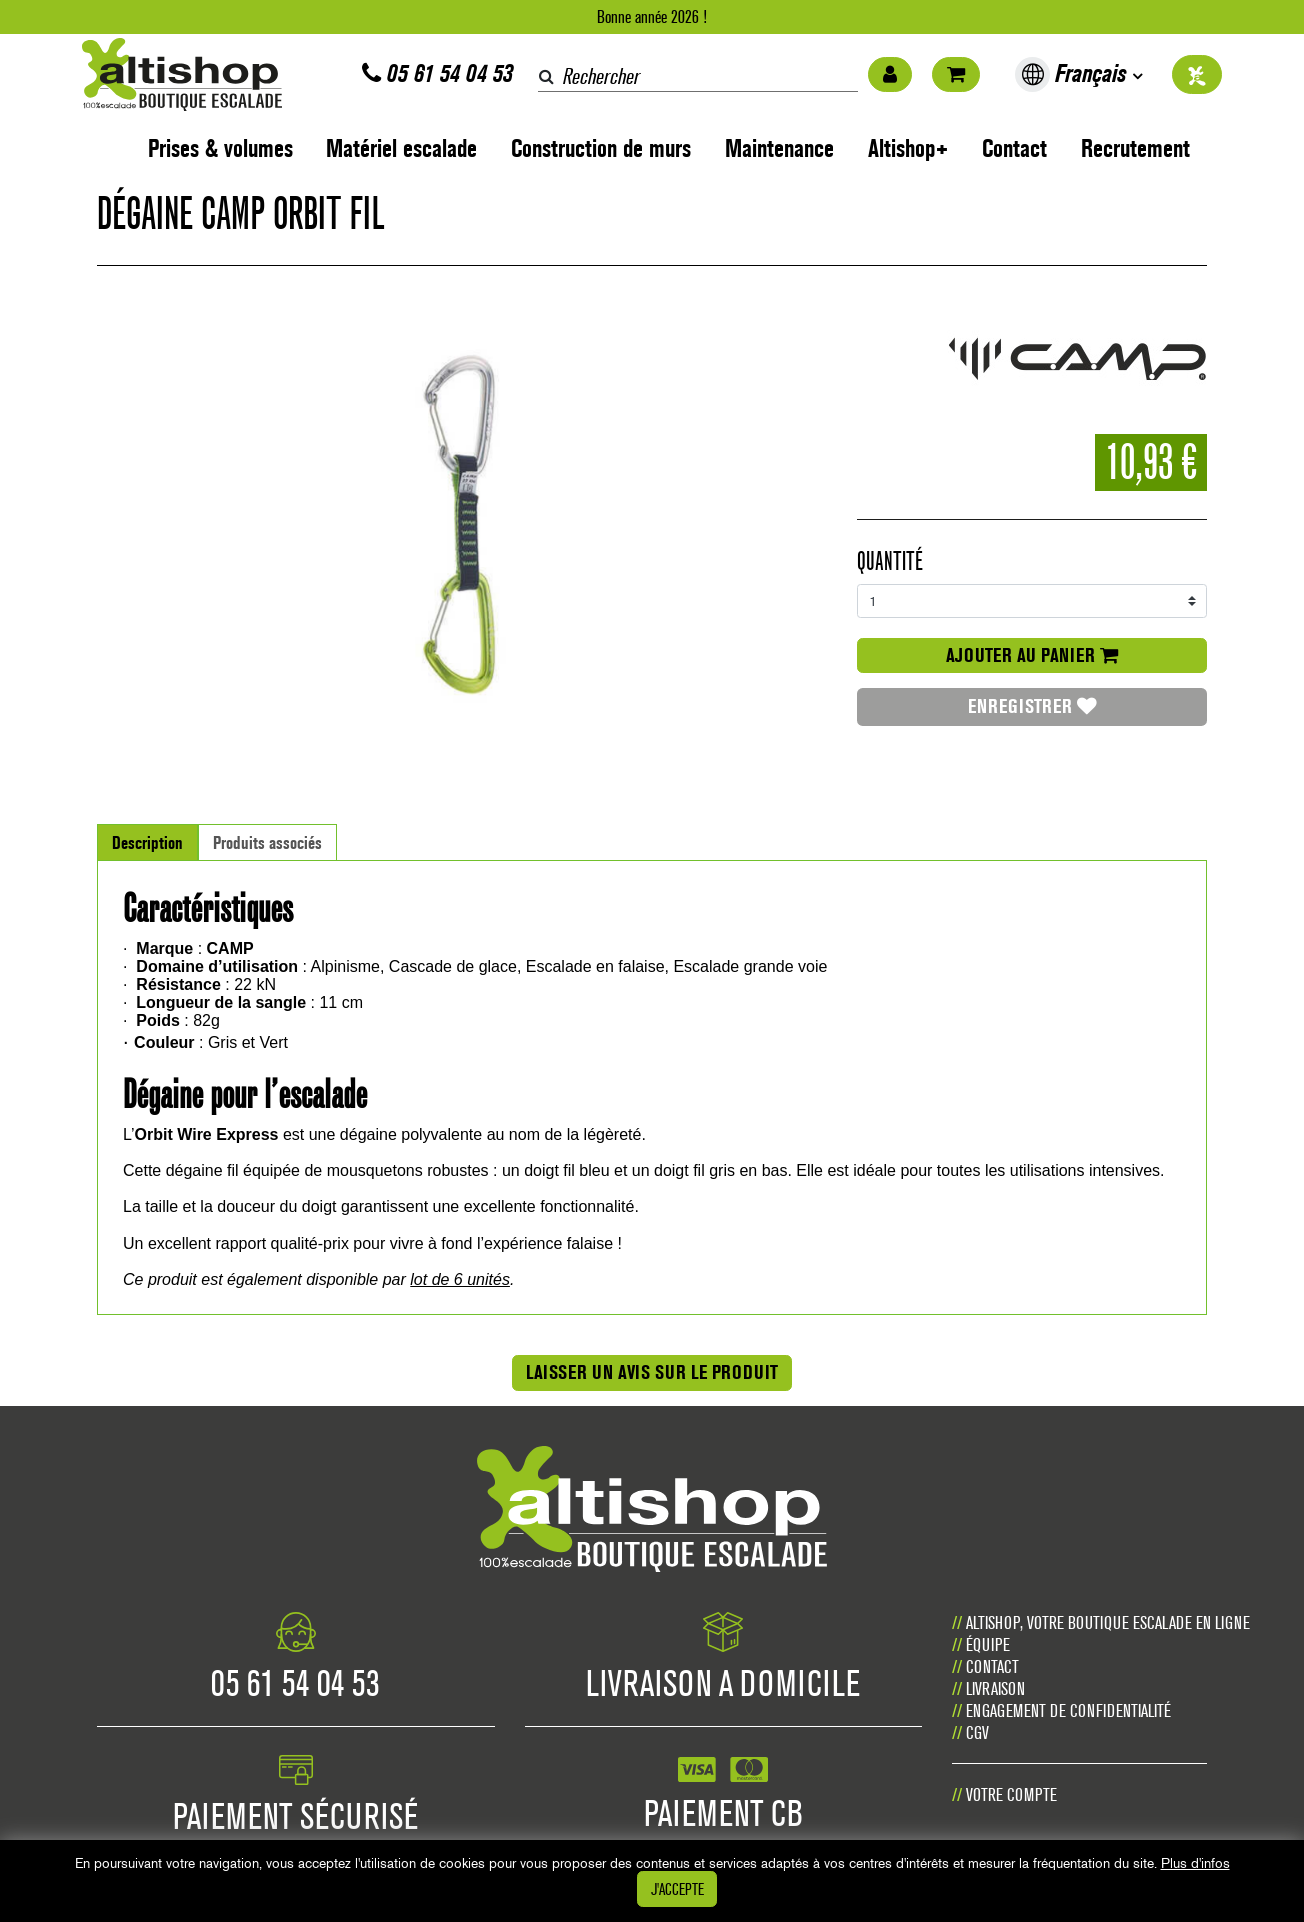 This screenshot has width=1304, height=1922. What do you see at coordinates (995, 1688) in the screenshot?
I see `Livraison` at bounding box center [995, 1688].